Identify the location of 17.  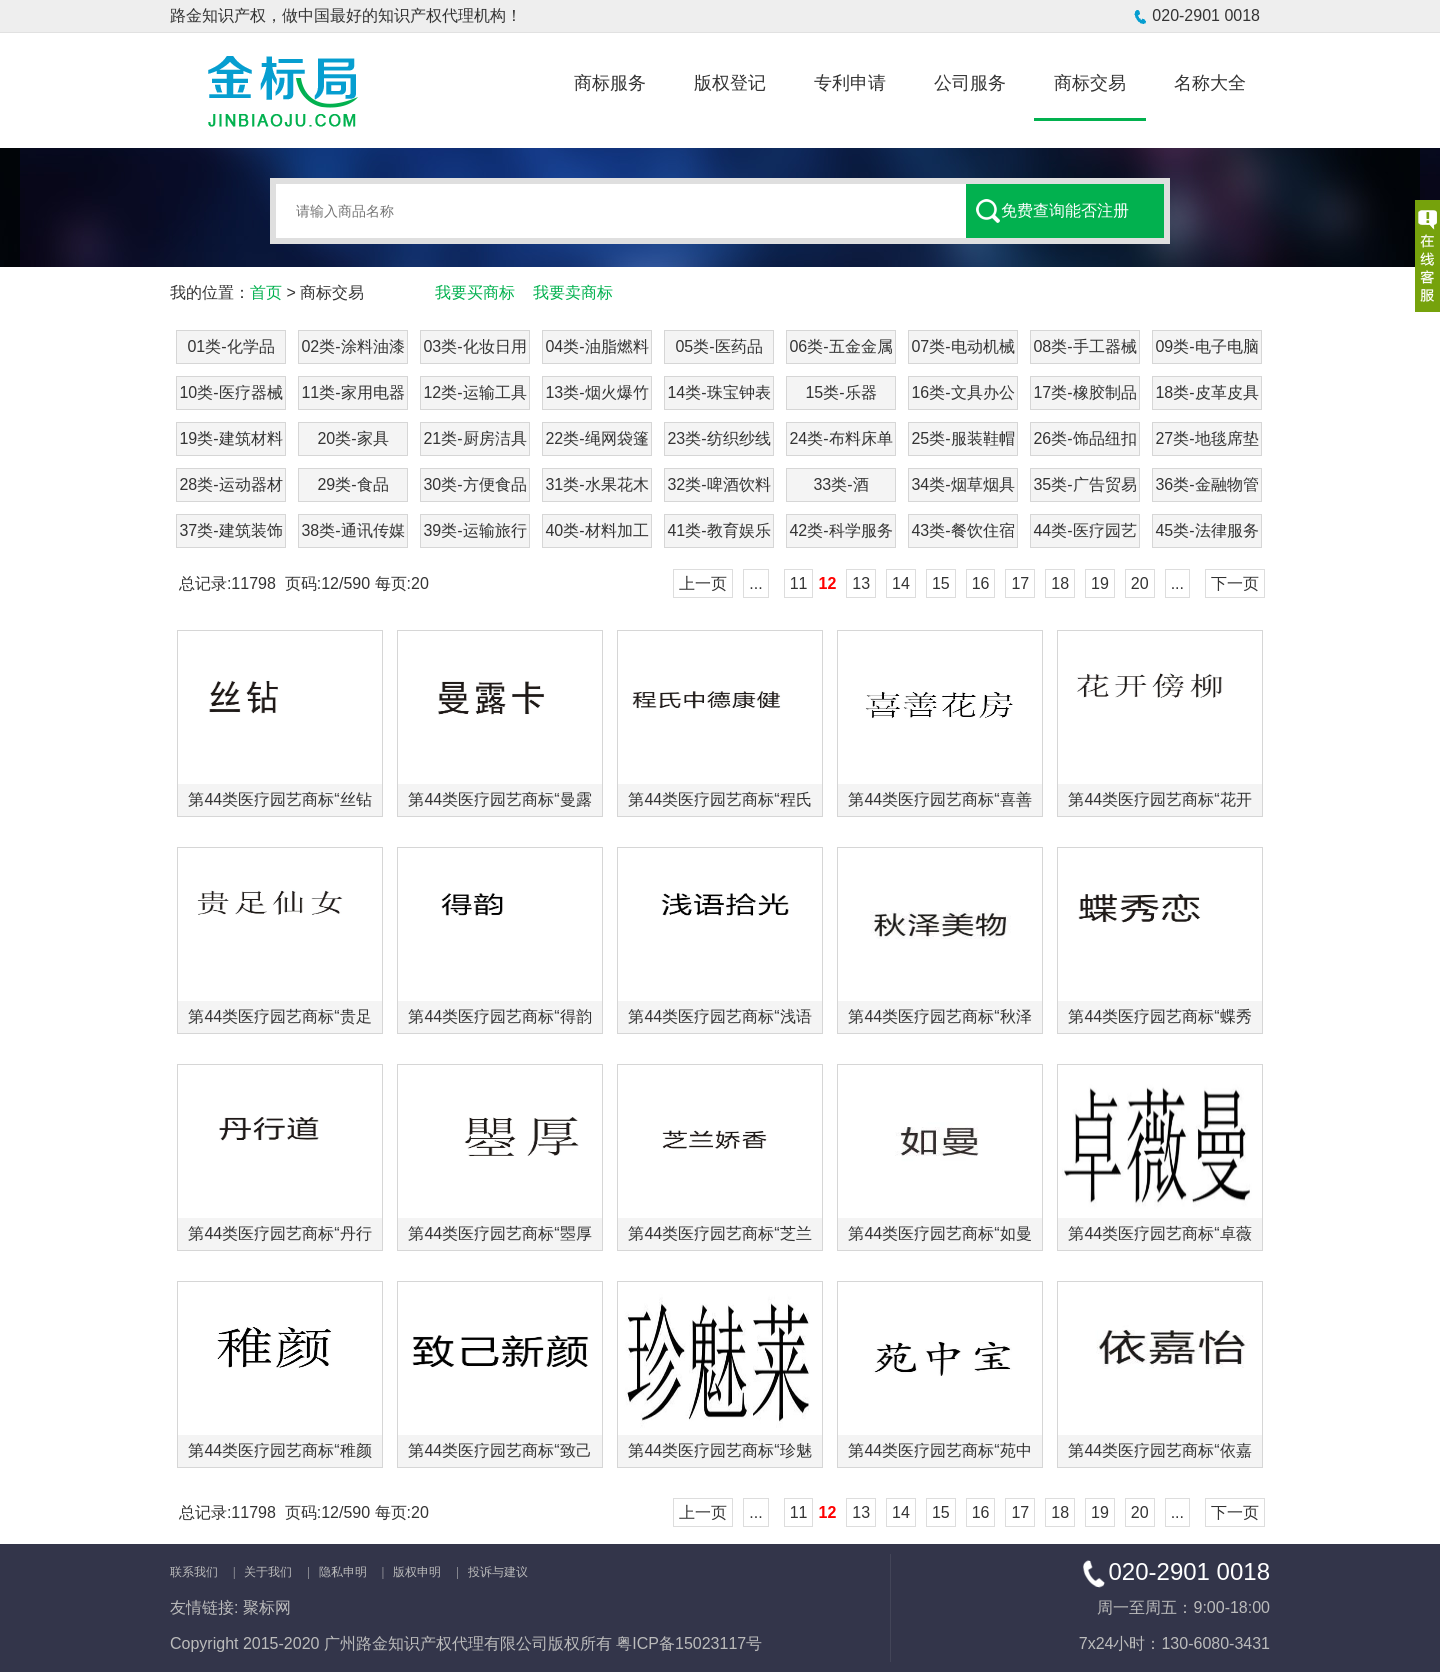
(1020, 583).